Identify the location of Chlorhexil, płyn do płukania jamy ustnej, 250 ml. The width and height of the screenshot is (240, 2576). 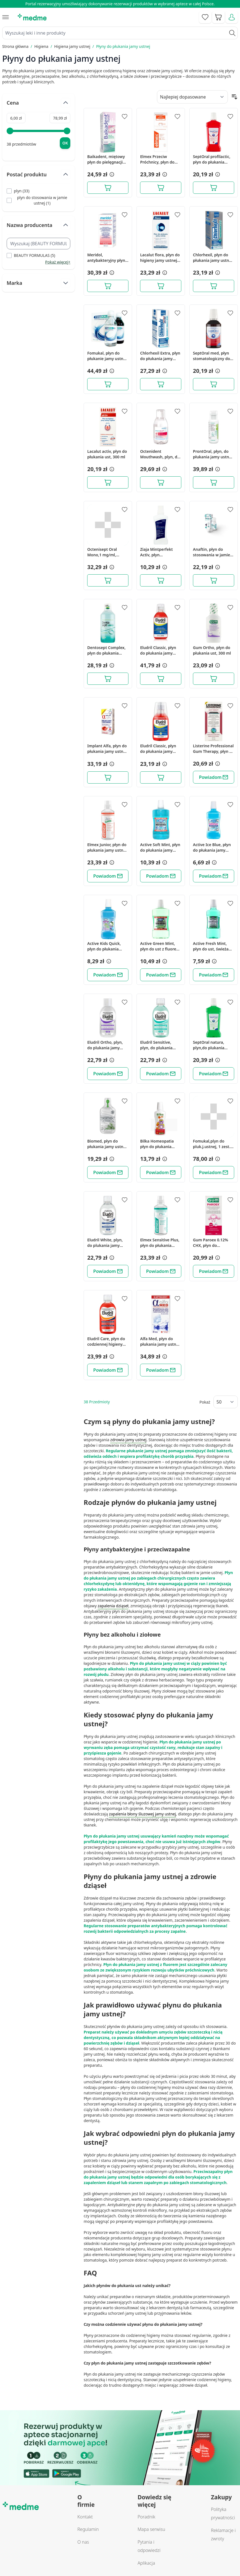
(213, 257).